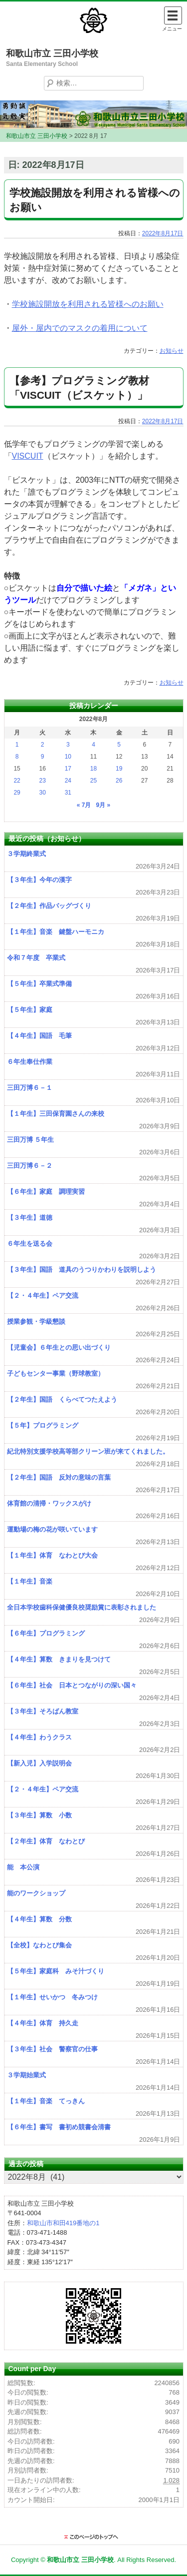  What do you see at coordinates (23, 1867) in the screenshot?
I see `能 本公演` at bounding box center [23, 1867].